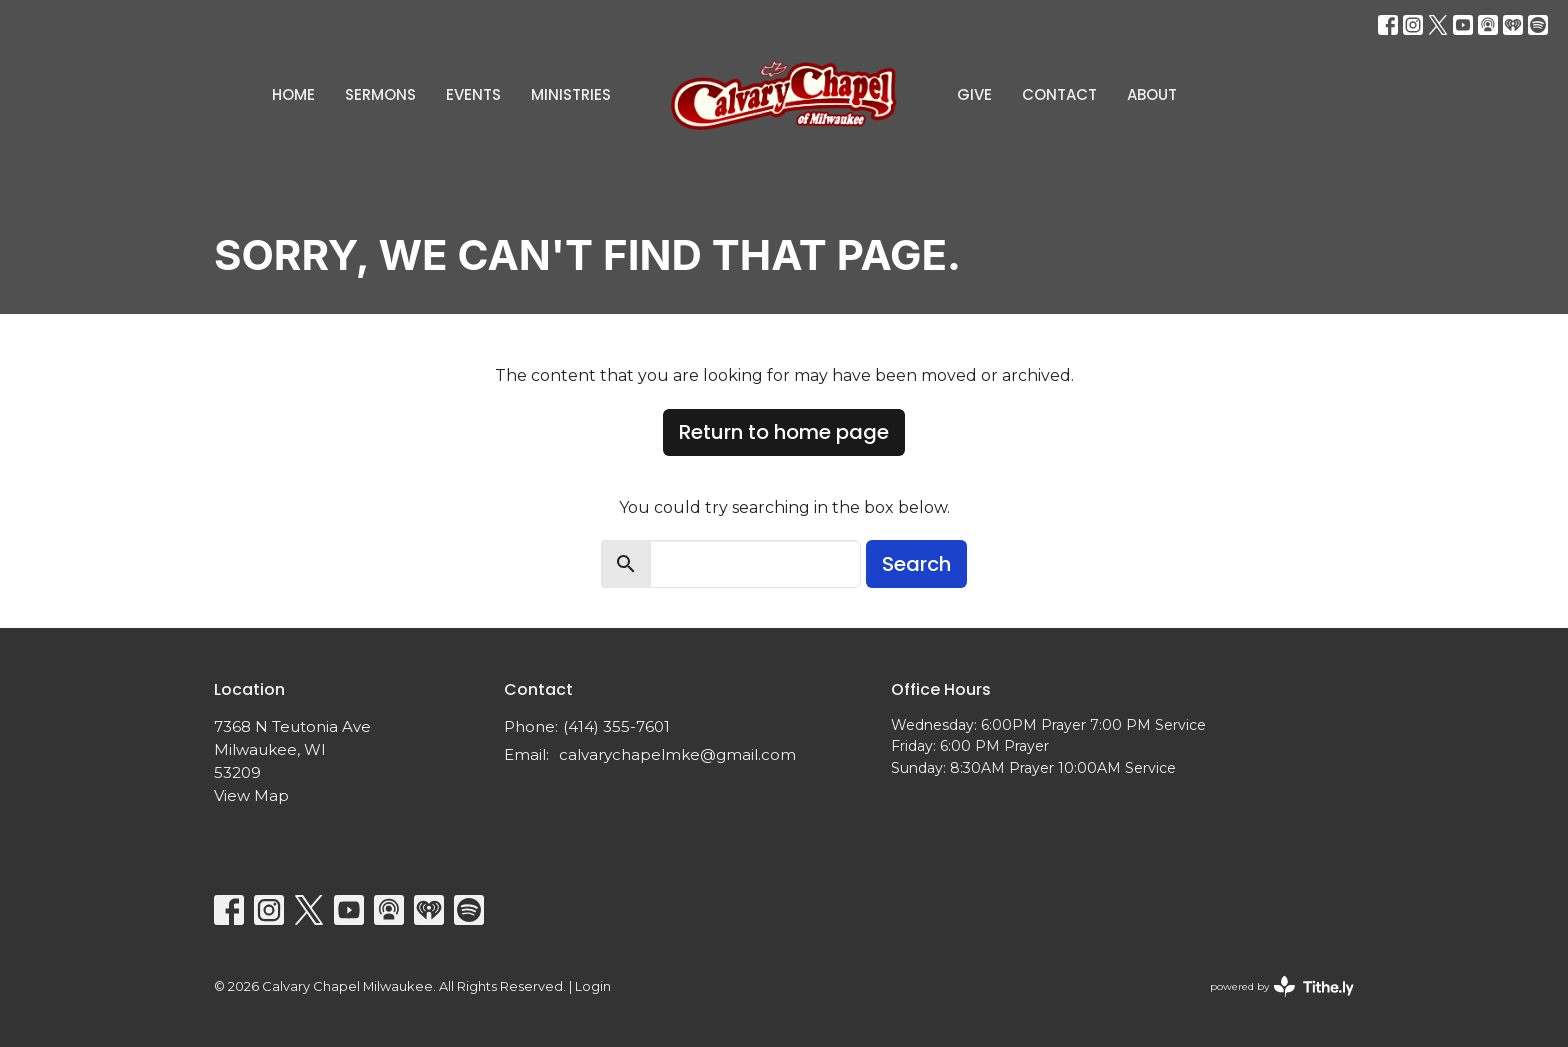  Describe the element at coordinates (1059, 94) in the screenshot. I see `Contact` at that location.